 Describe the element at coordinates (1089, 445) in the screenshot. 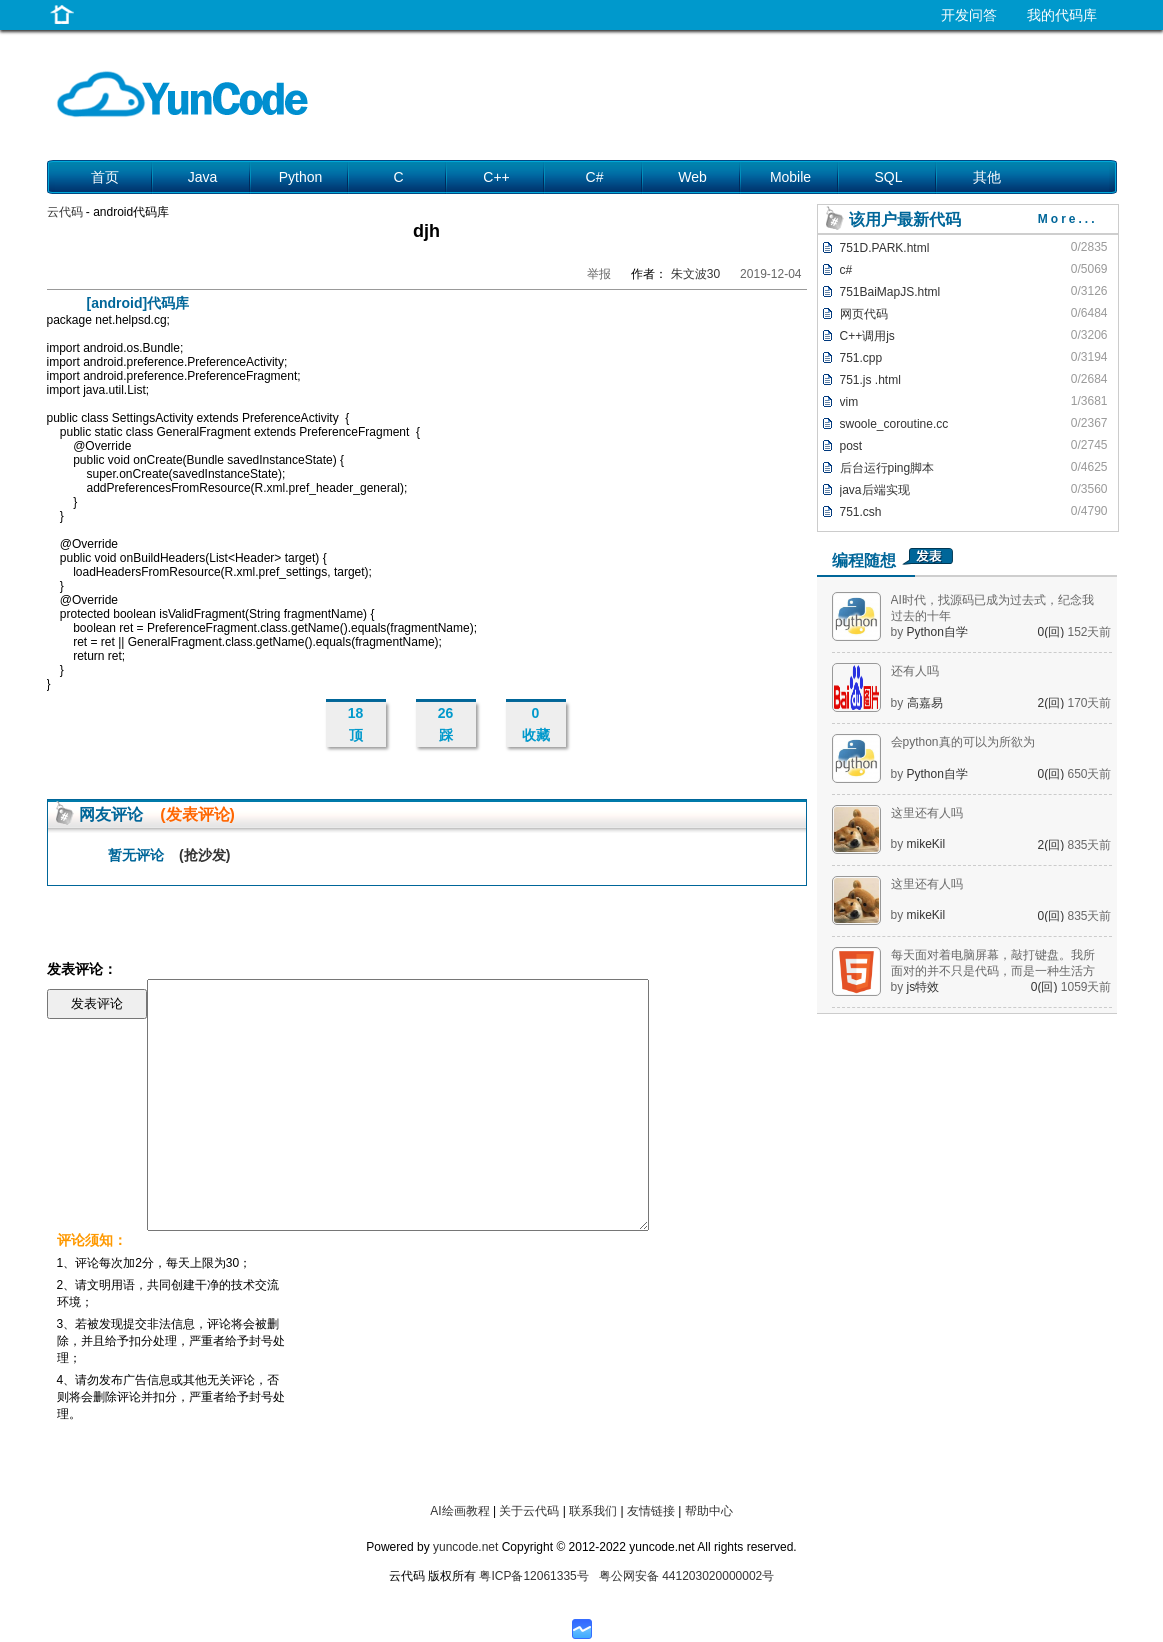

I see `0/2745` at that location.